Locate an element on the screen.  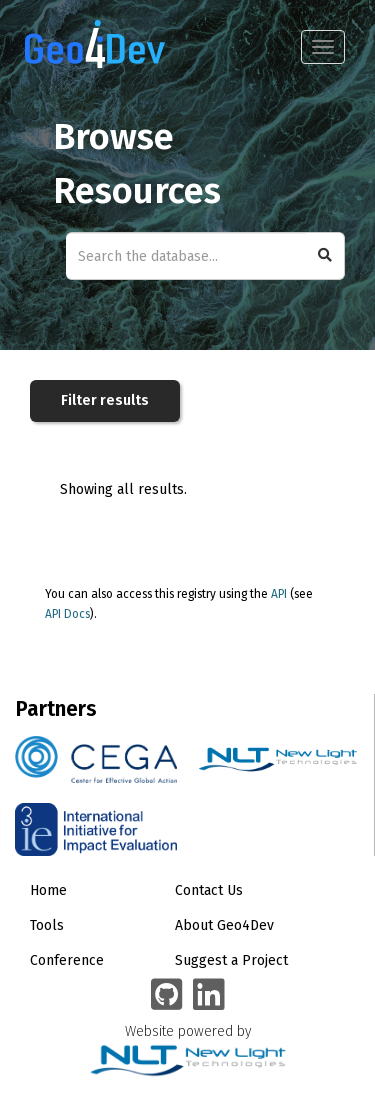
Suggest a Project is located at coordinates (231, 960).